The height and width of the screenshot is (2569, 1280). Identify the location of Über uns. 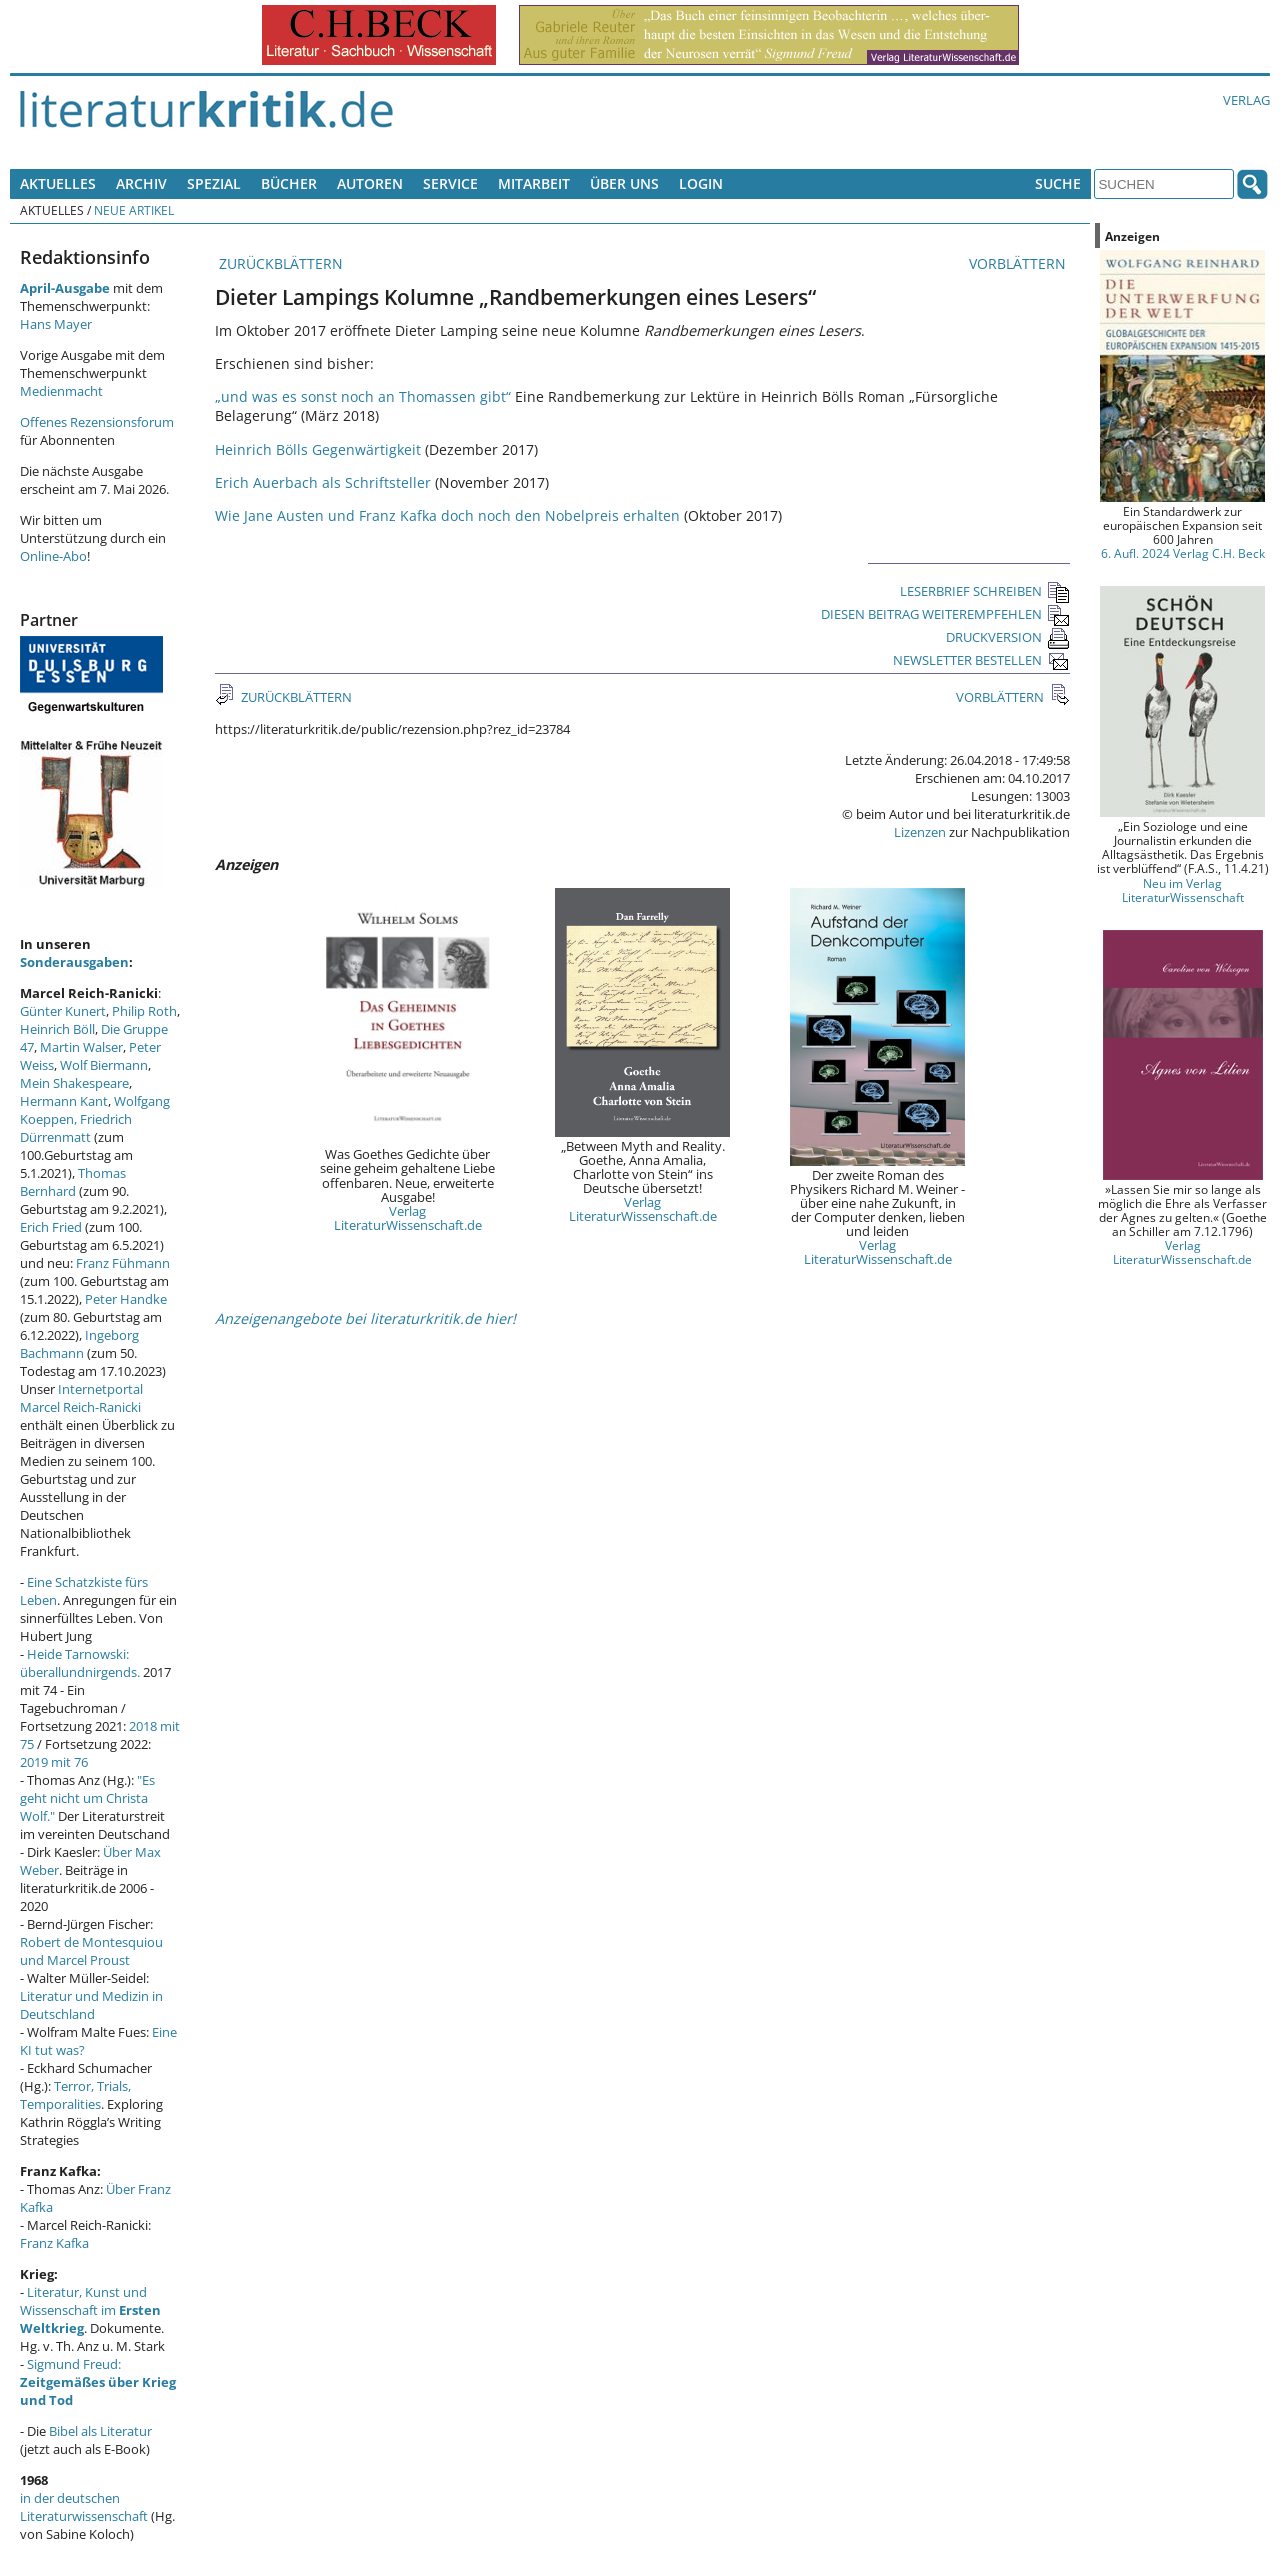
(624, 183).